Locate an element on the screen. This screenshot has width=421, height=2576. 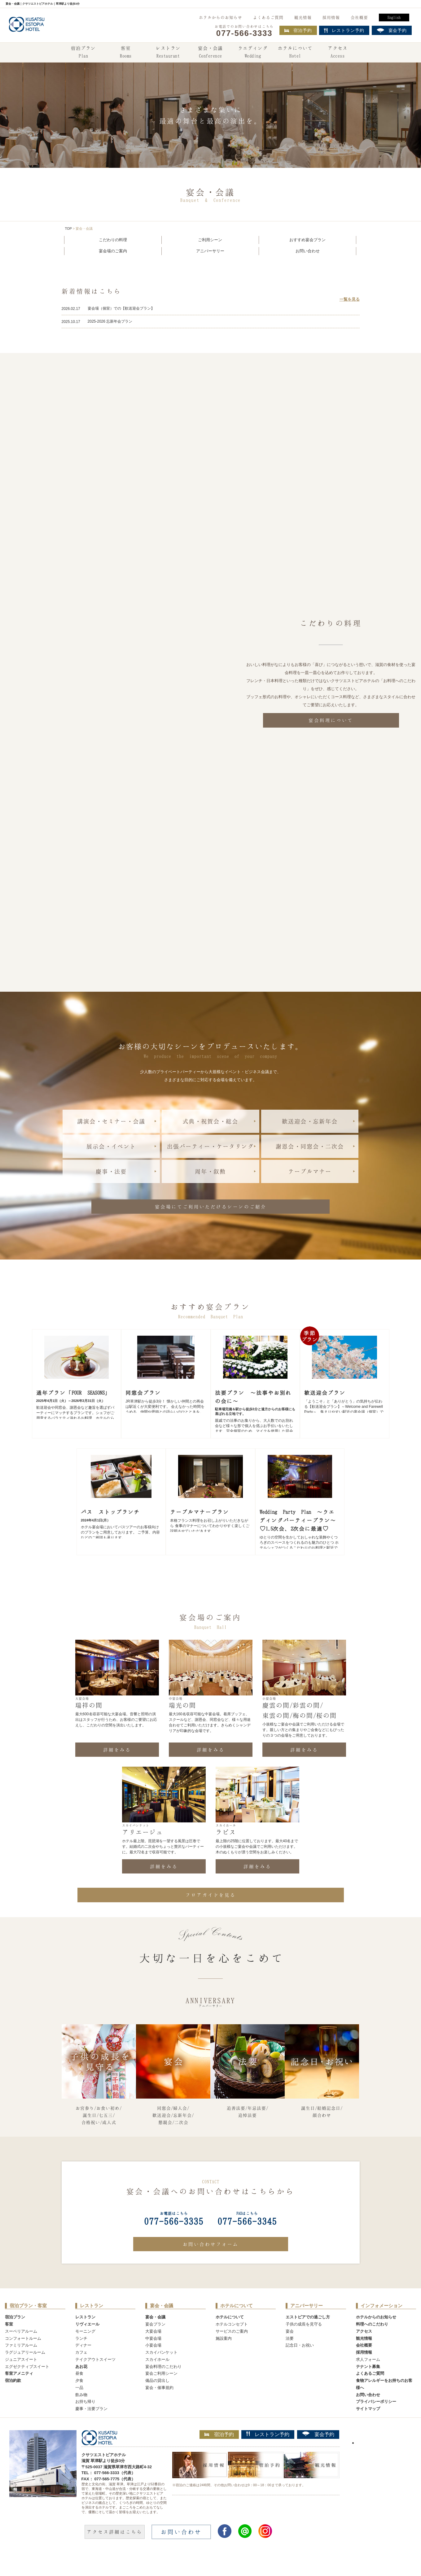
ご利用シーン is located at coordinates (210, 239).